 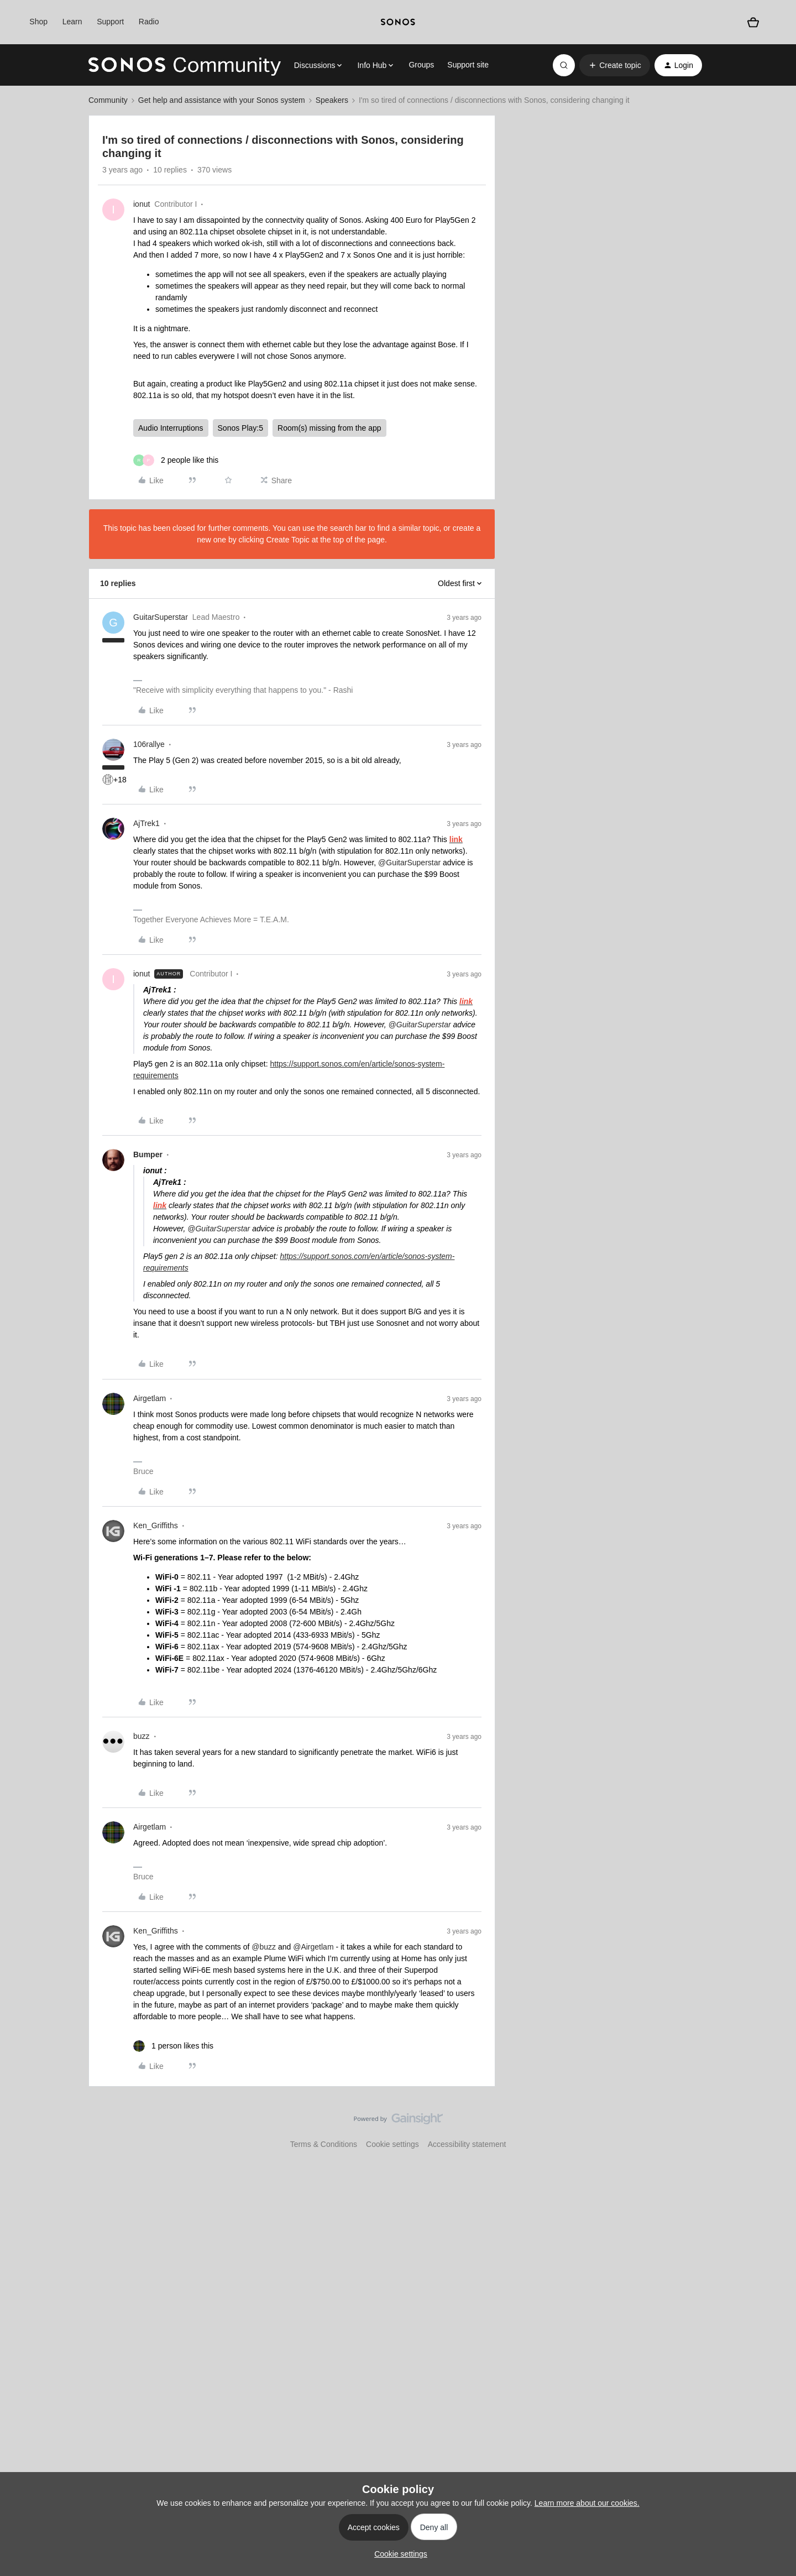 What do you see at coordinates (148, 1154) in the screenshot?
I see `Bumper` at bounding box center [148, 1154].